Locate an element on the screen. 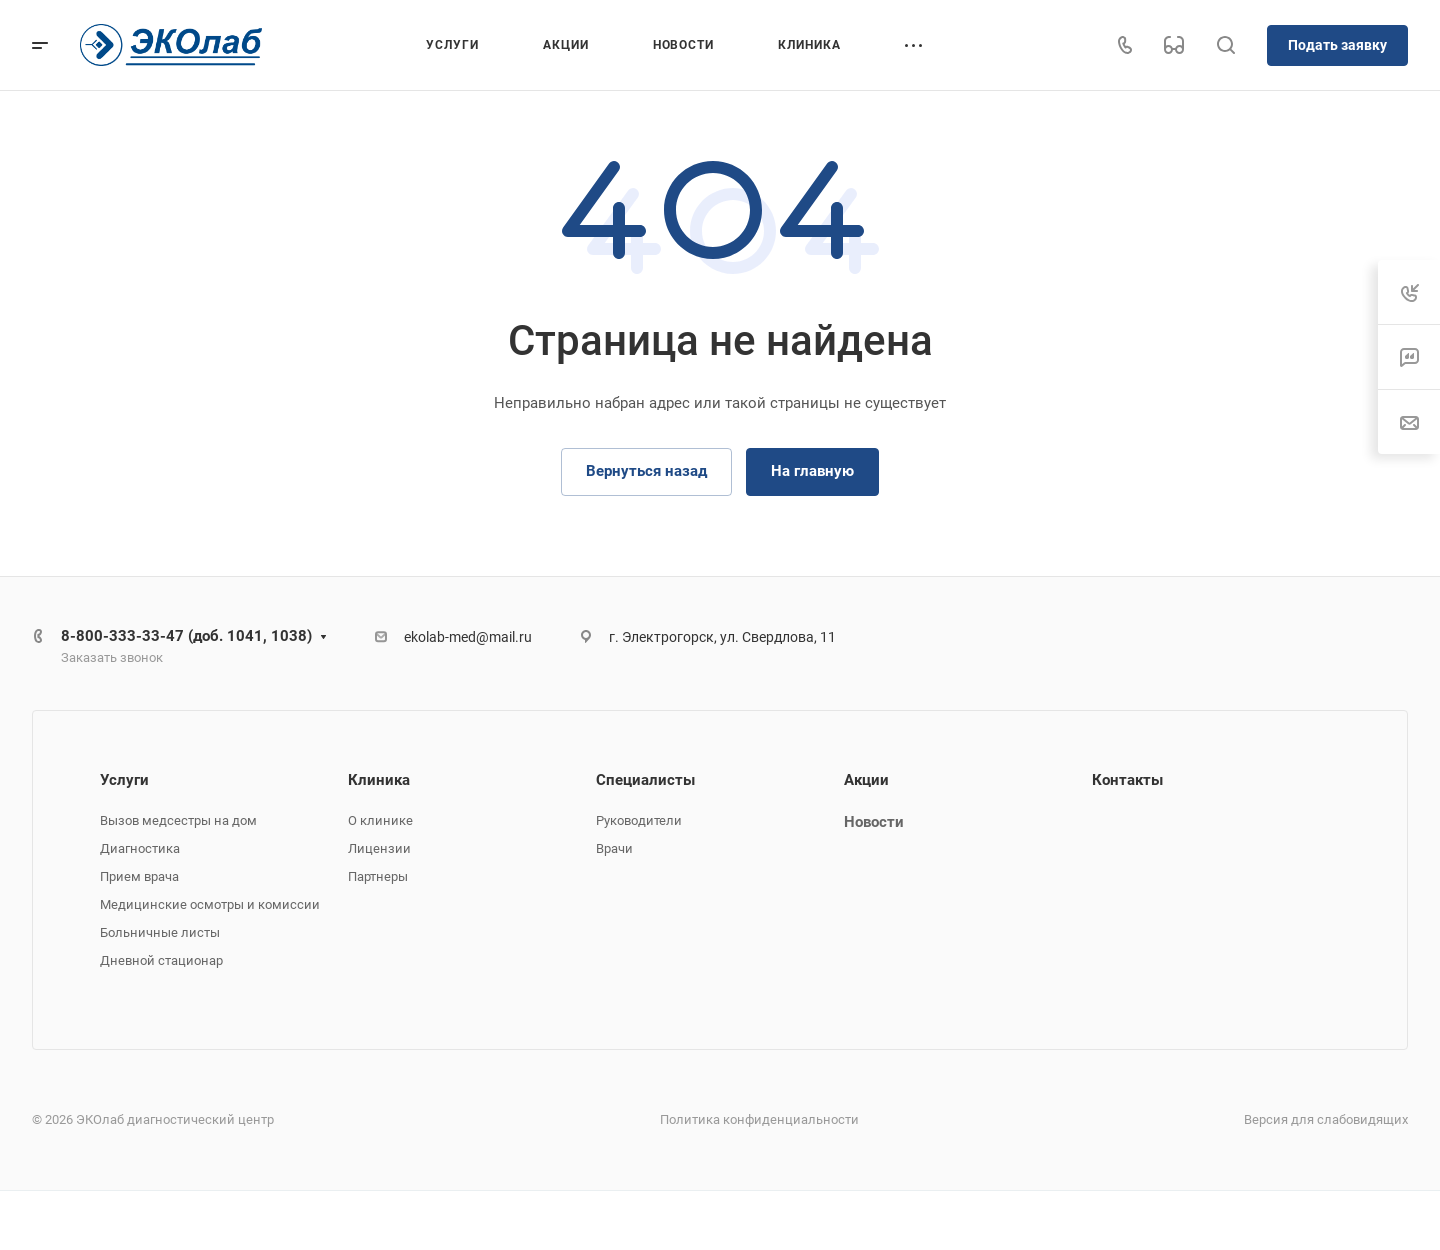  Руководители is located at coordinates (639, 820).